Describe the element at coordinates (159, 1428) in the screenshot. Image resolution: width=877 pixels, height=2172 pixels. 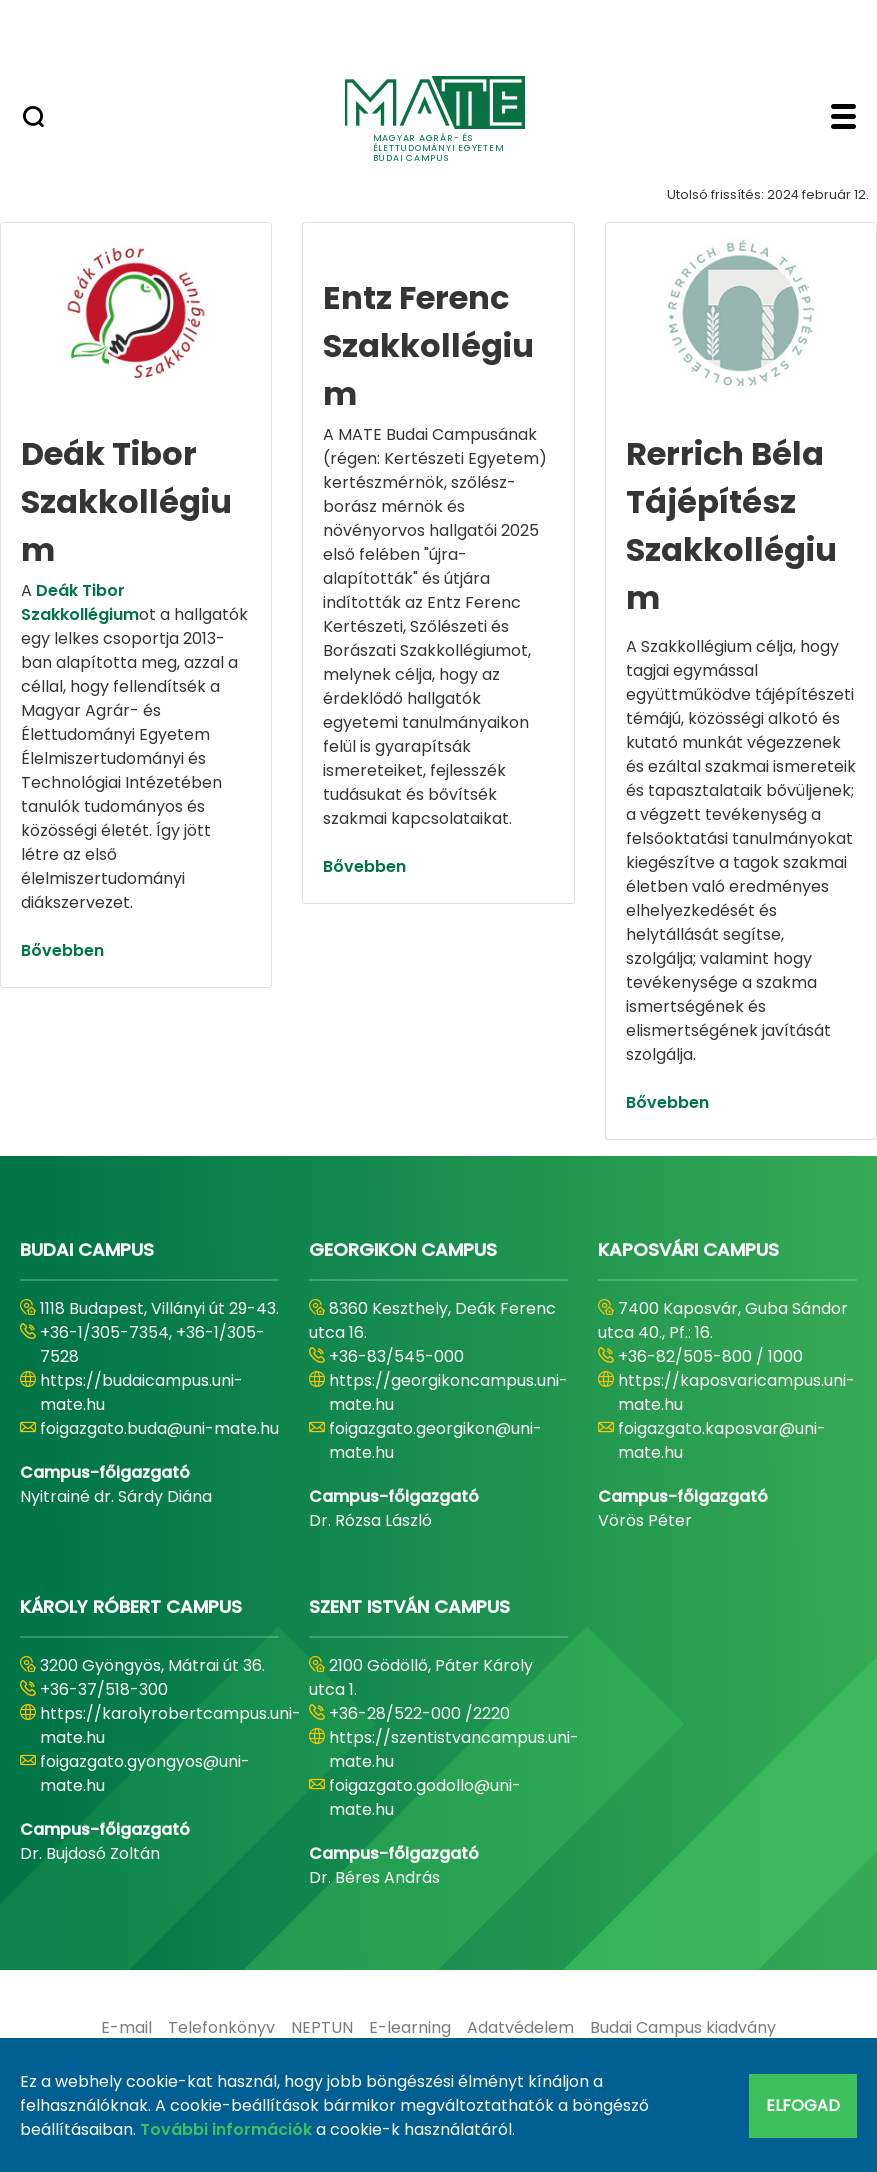
I see `foigazgato.buda@uni-mate.hu` at that location.